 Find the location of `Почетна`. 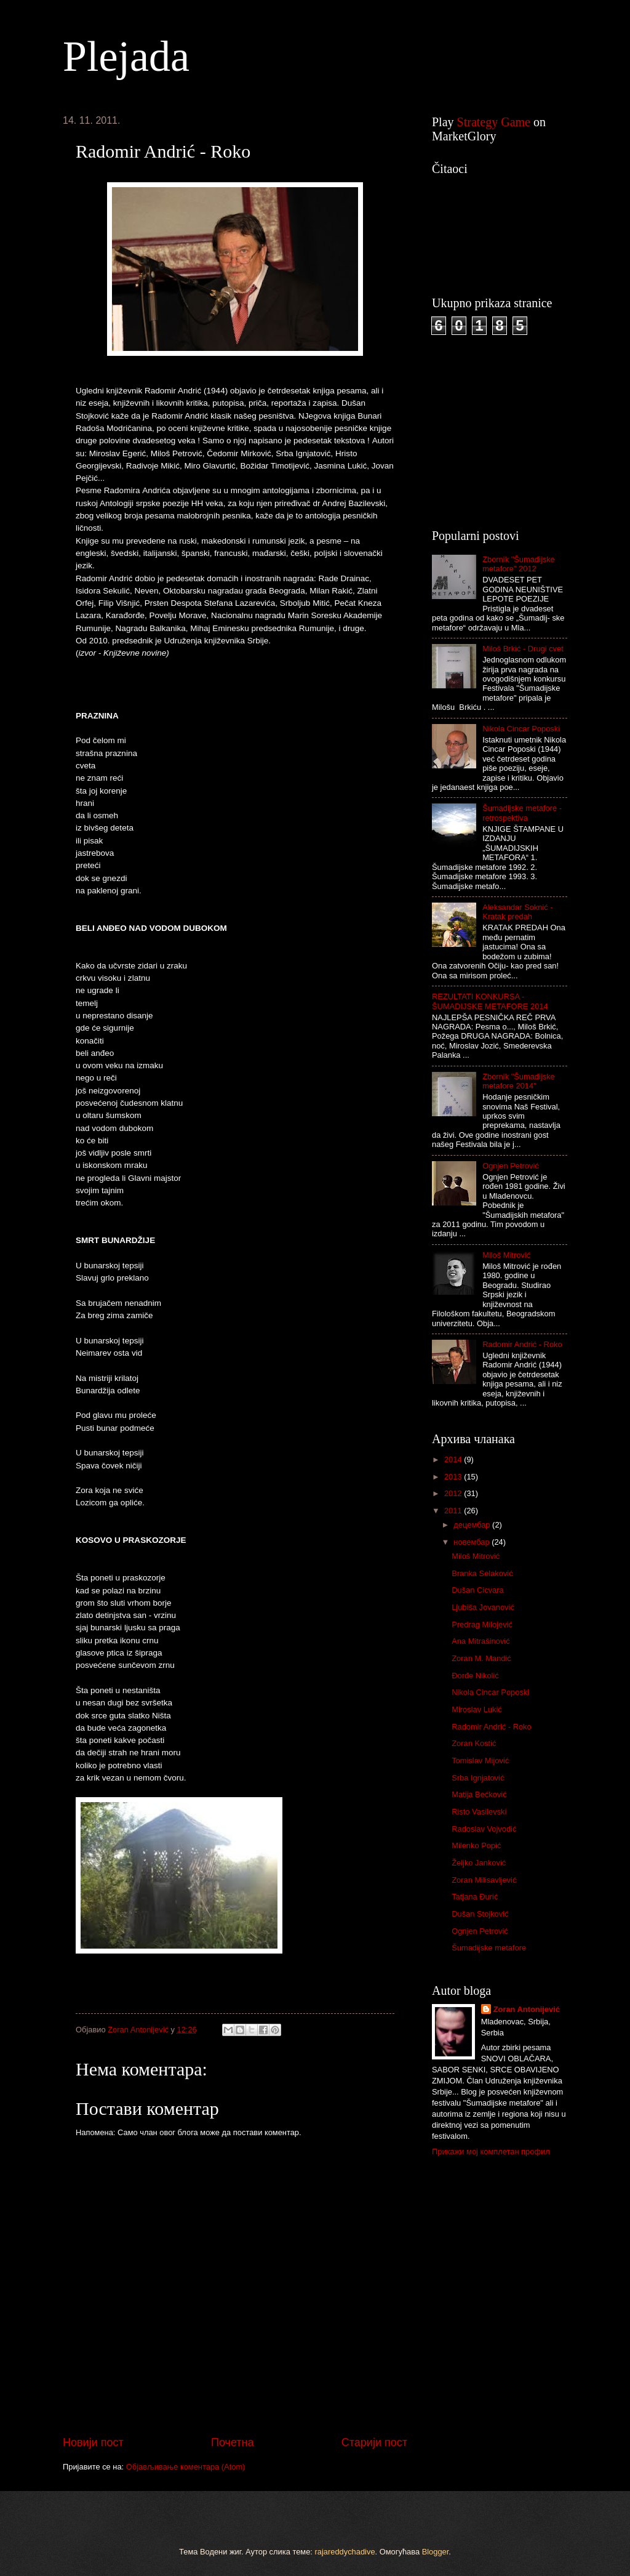

Почетна is located at coordinates (232, 2442).